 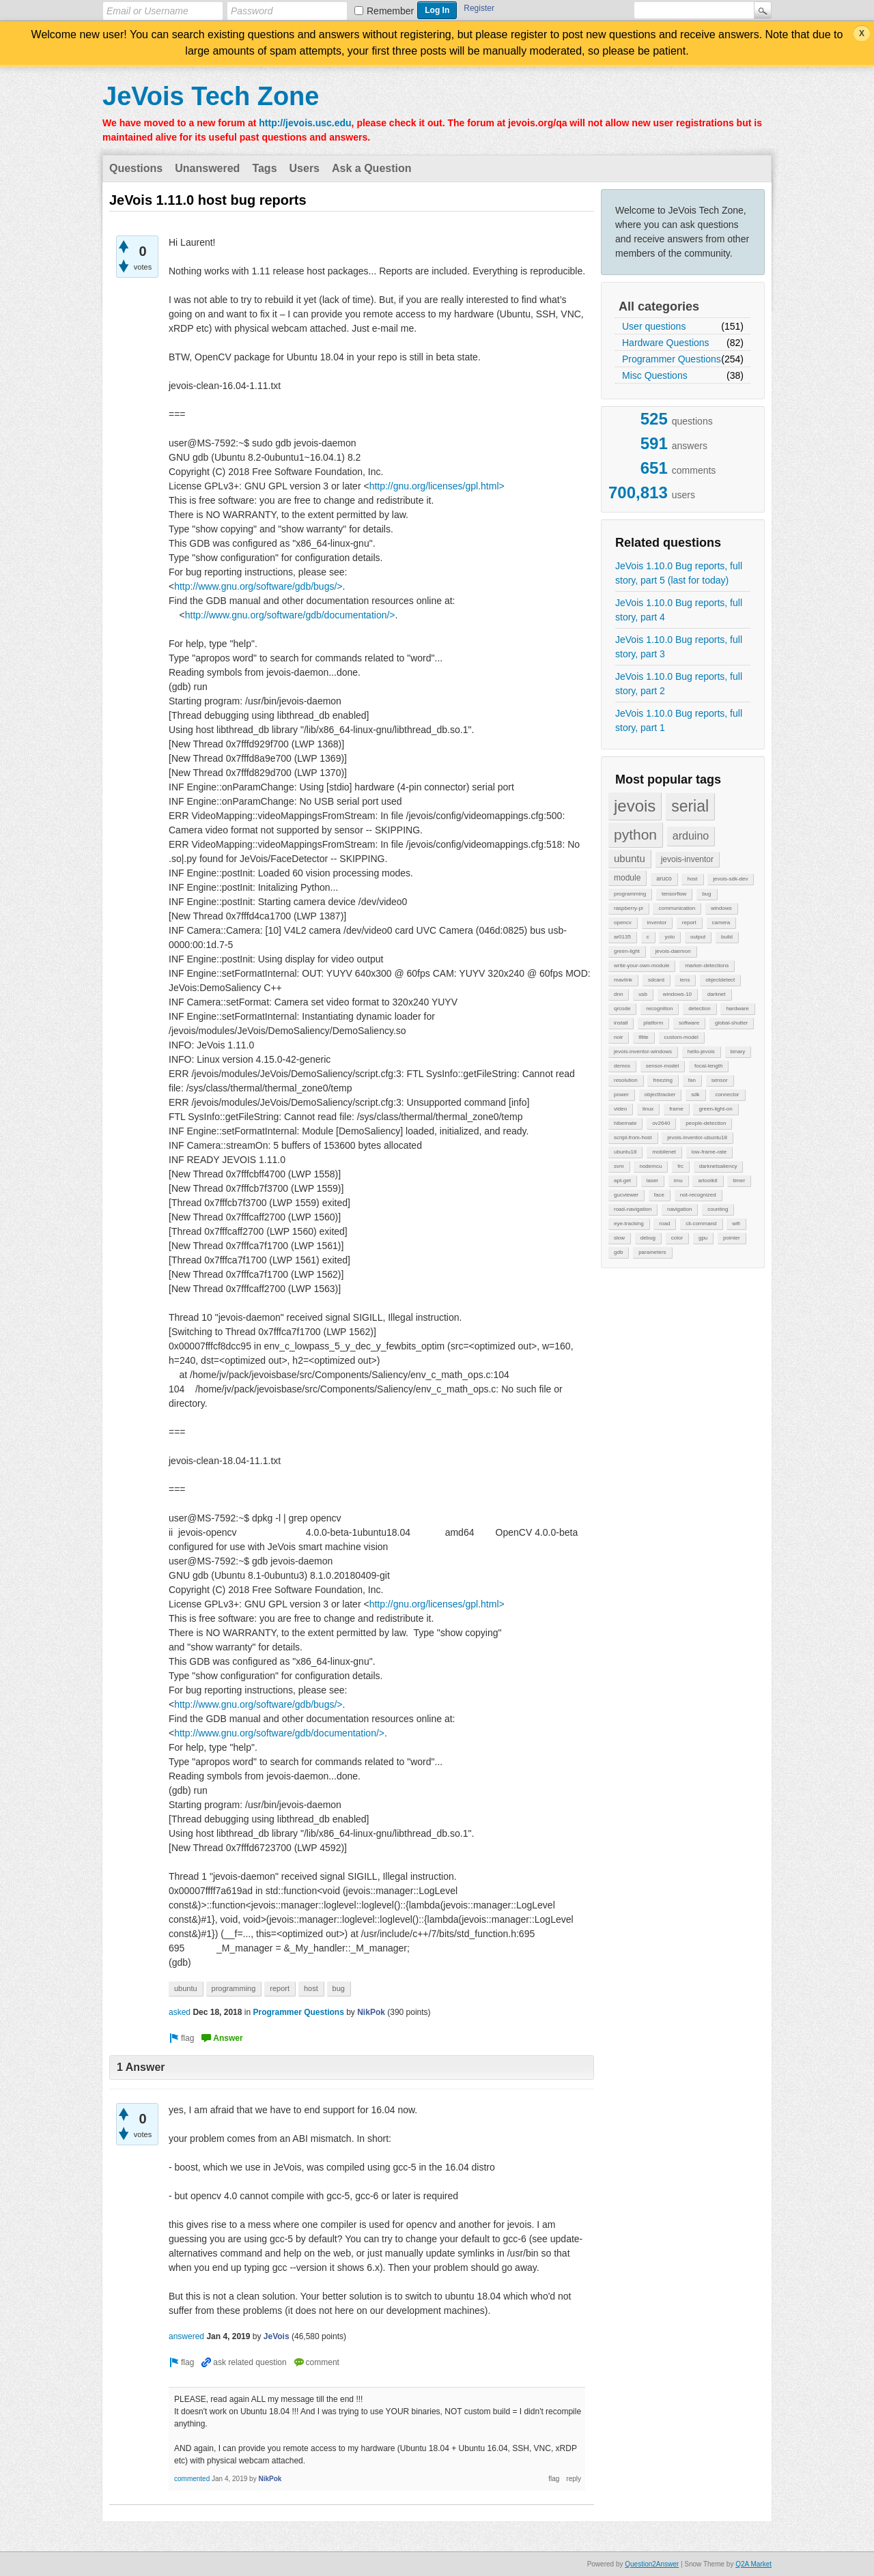 What do you see at coordinates (656, 980) in the screenshot?
I see `sdcard` at bounding box center [656, 980].